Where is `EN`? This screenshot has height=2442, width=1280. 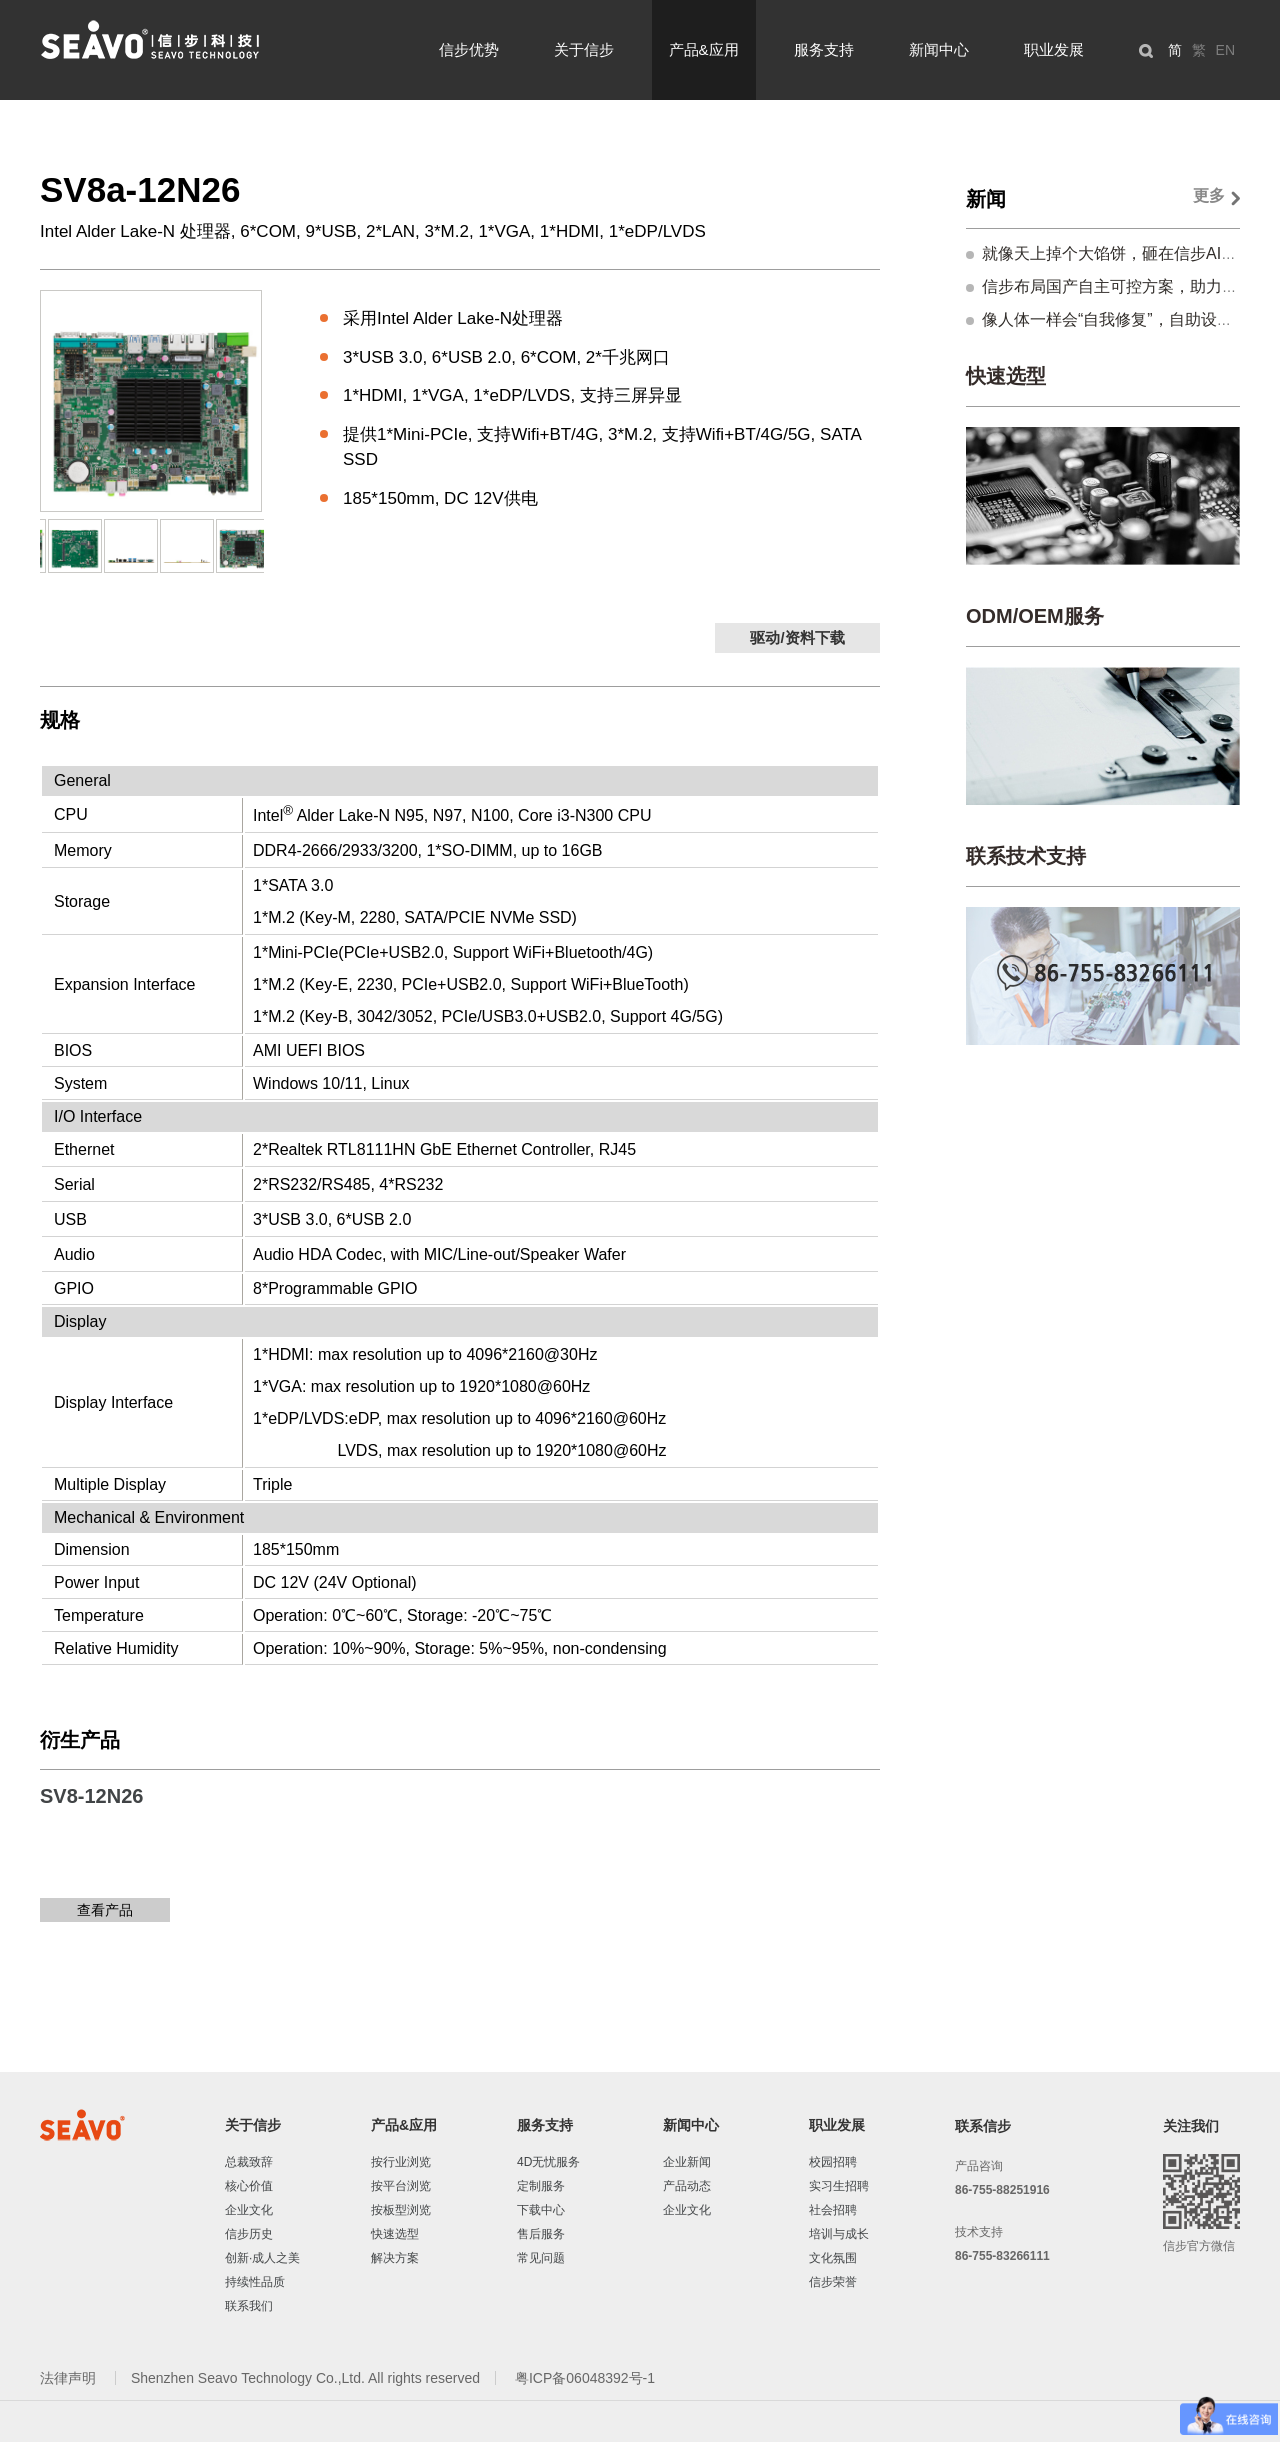 EN is located at coordinates (1225, 50).